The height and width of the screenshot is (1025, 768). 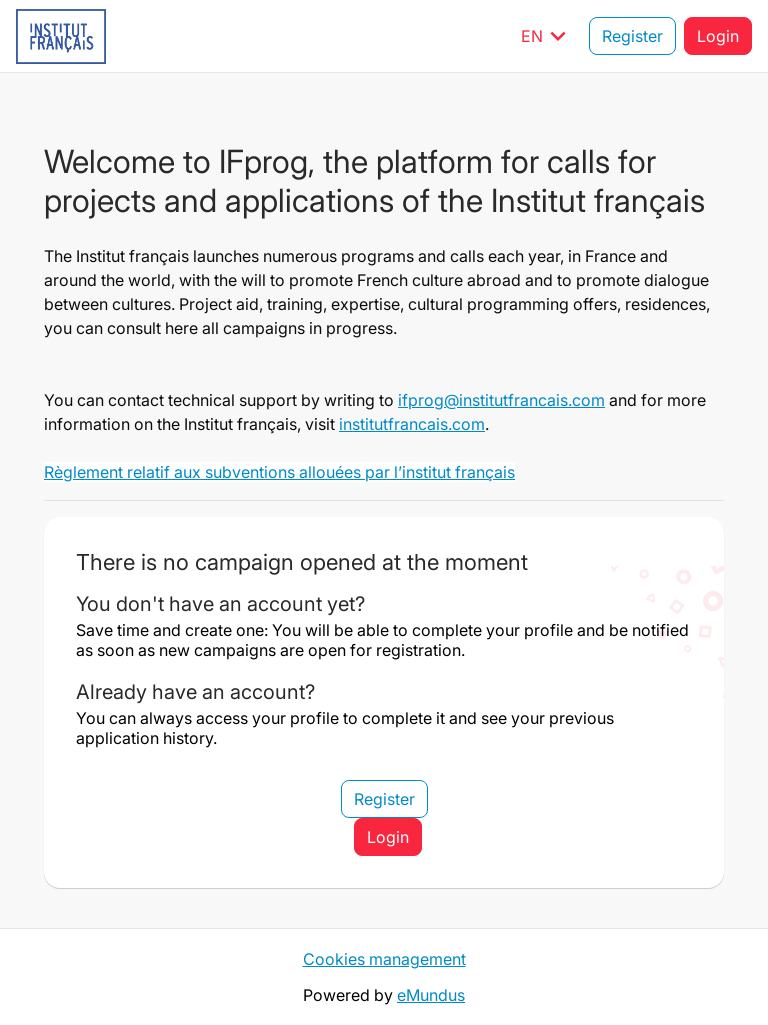 I want to click on EN, so click(x=547, y=36).